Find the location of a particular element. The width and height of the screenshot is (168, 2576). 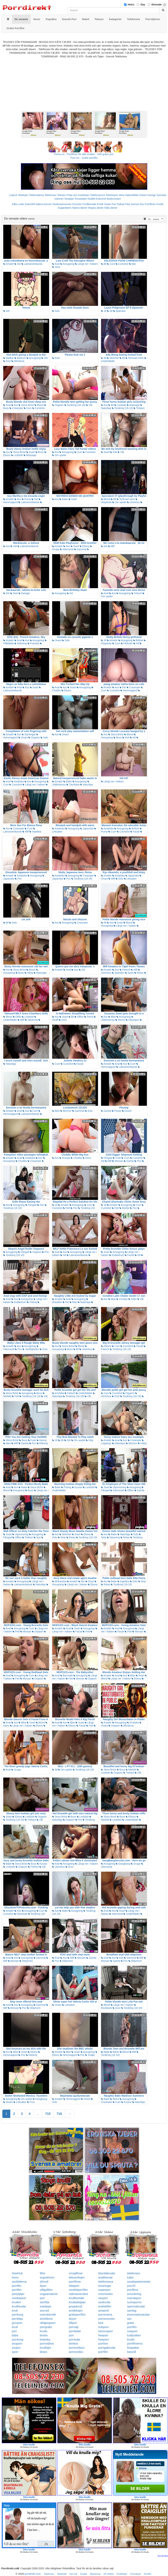

youporn is located at coordinates (17, 2343).